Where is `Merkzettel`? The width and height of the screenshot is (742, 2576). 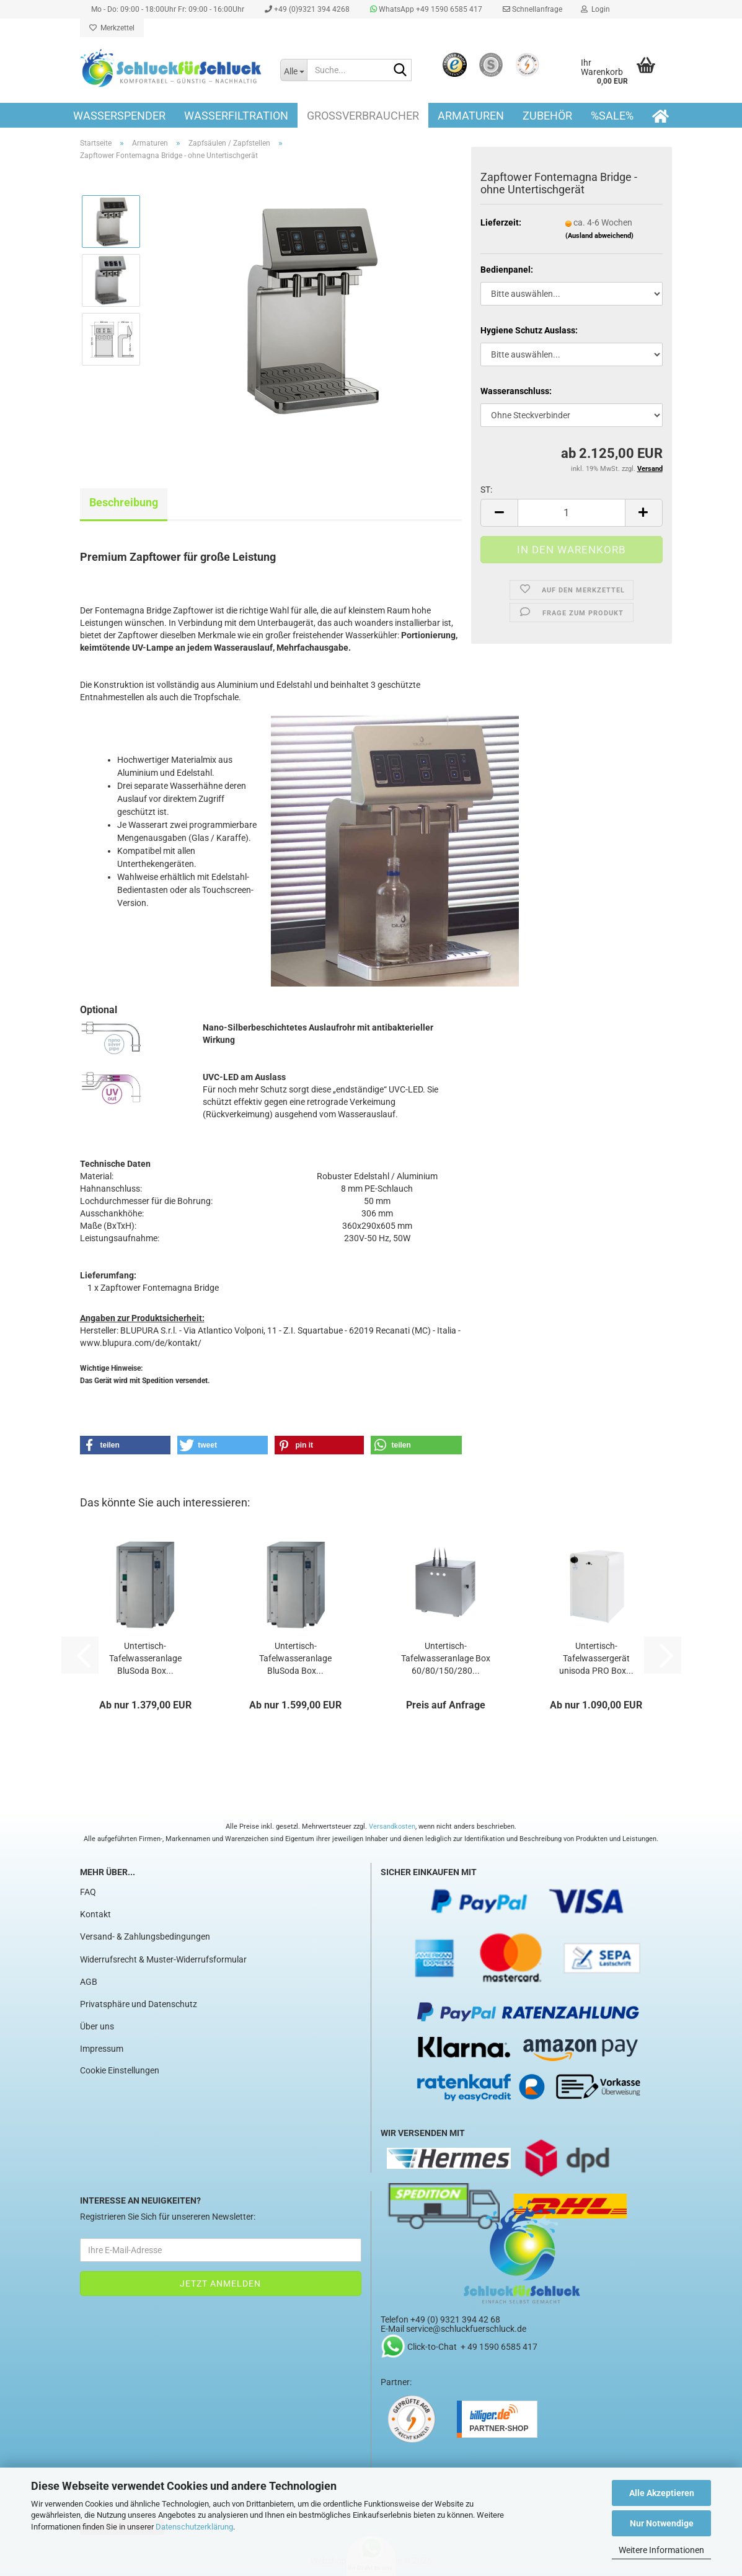 Merkzettel is located at coordinates (112, 28).